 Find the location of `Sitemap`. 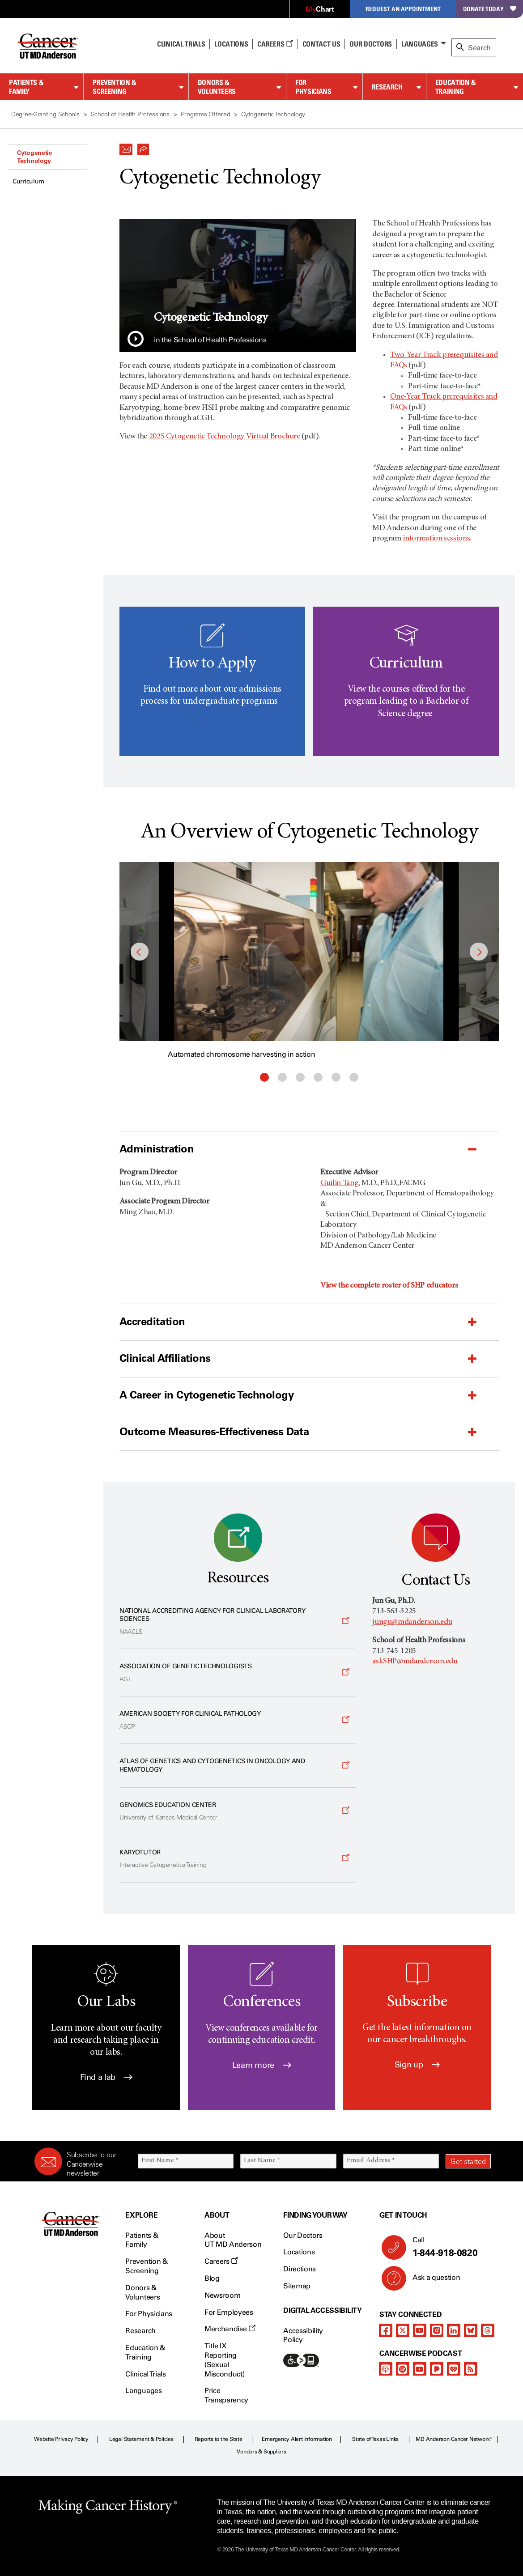

Sitemap is located at coordinates (296, 2286).